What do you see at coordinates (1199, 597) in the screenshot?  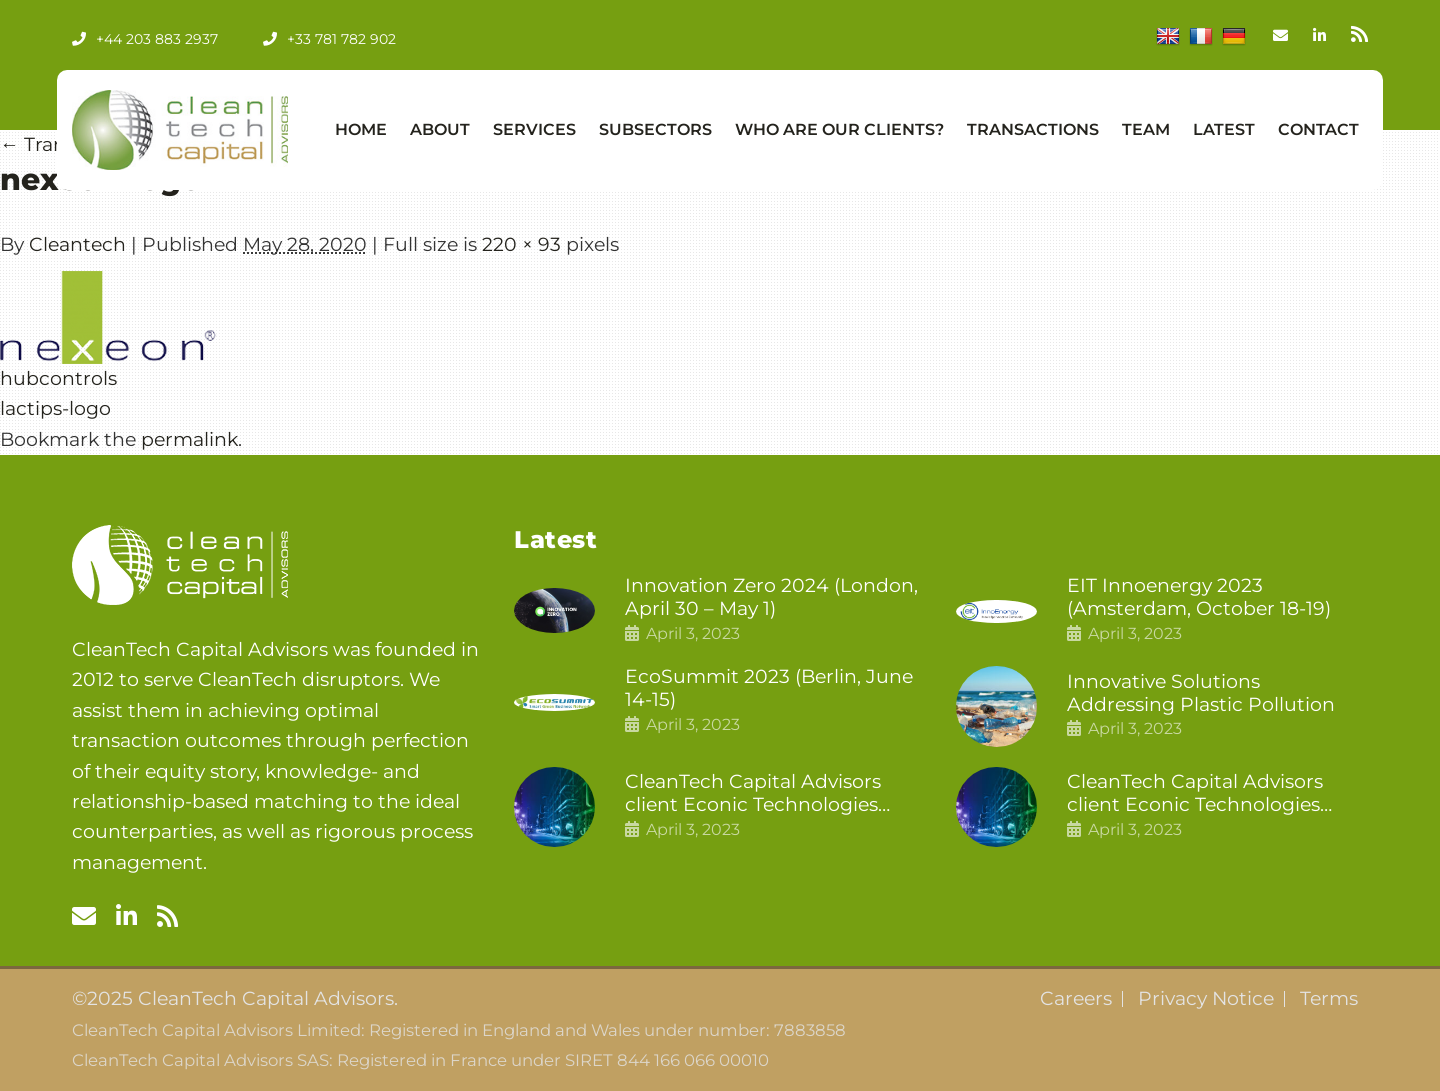 I see `EIT Innoenergy 2023 (Amsterdam, October 18-19)` at bounding box center [1199, 597].